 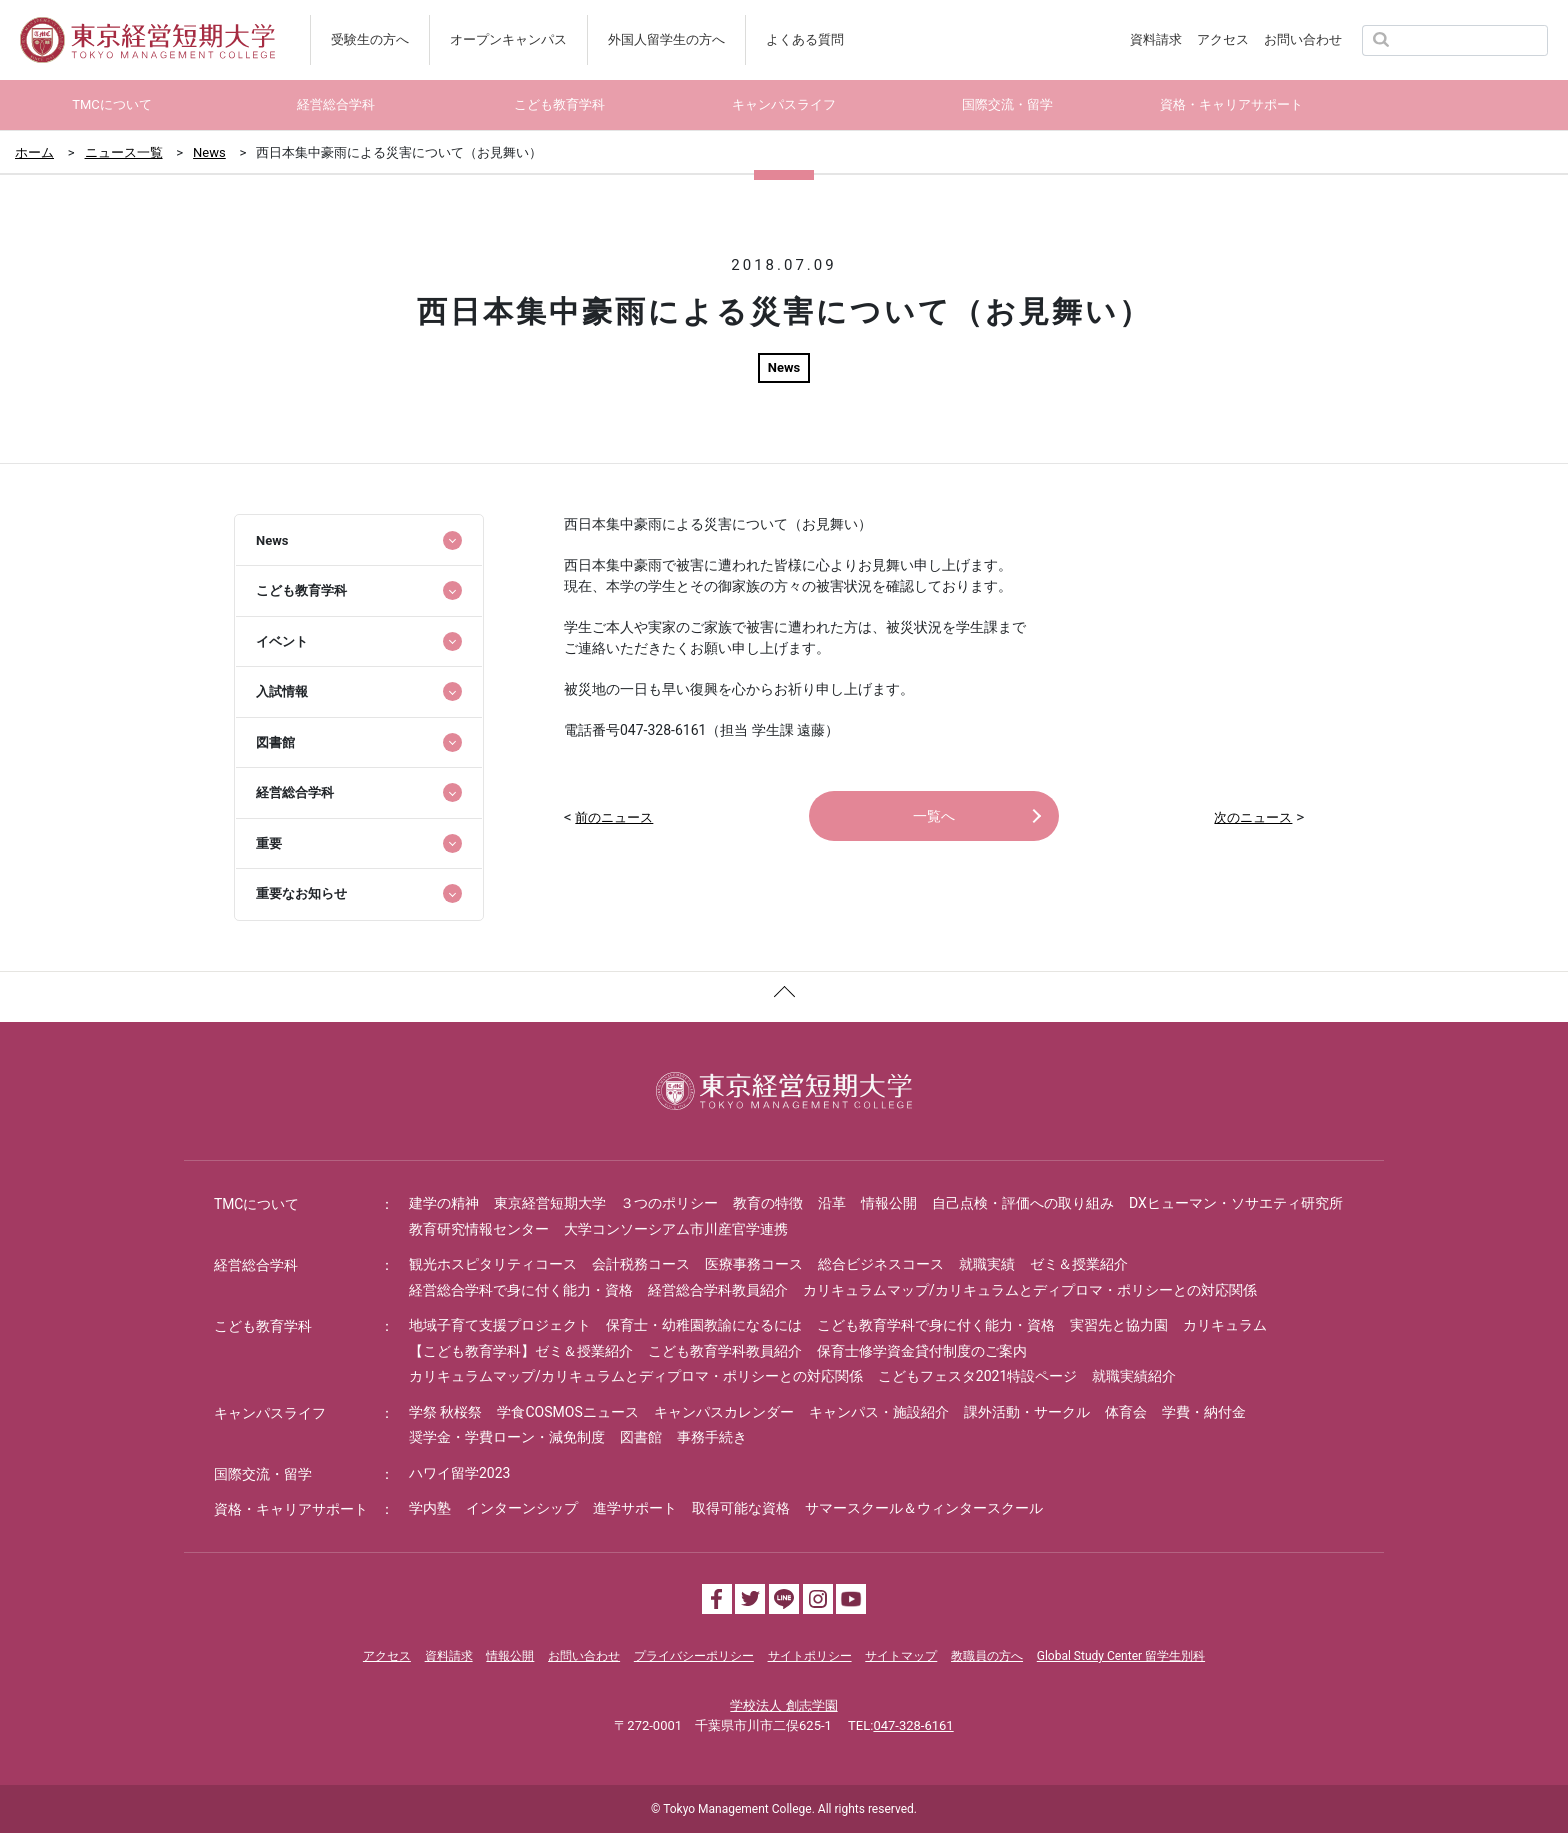 I want to click on 学祭 秋桜祭, so click(x=445, y=1412).